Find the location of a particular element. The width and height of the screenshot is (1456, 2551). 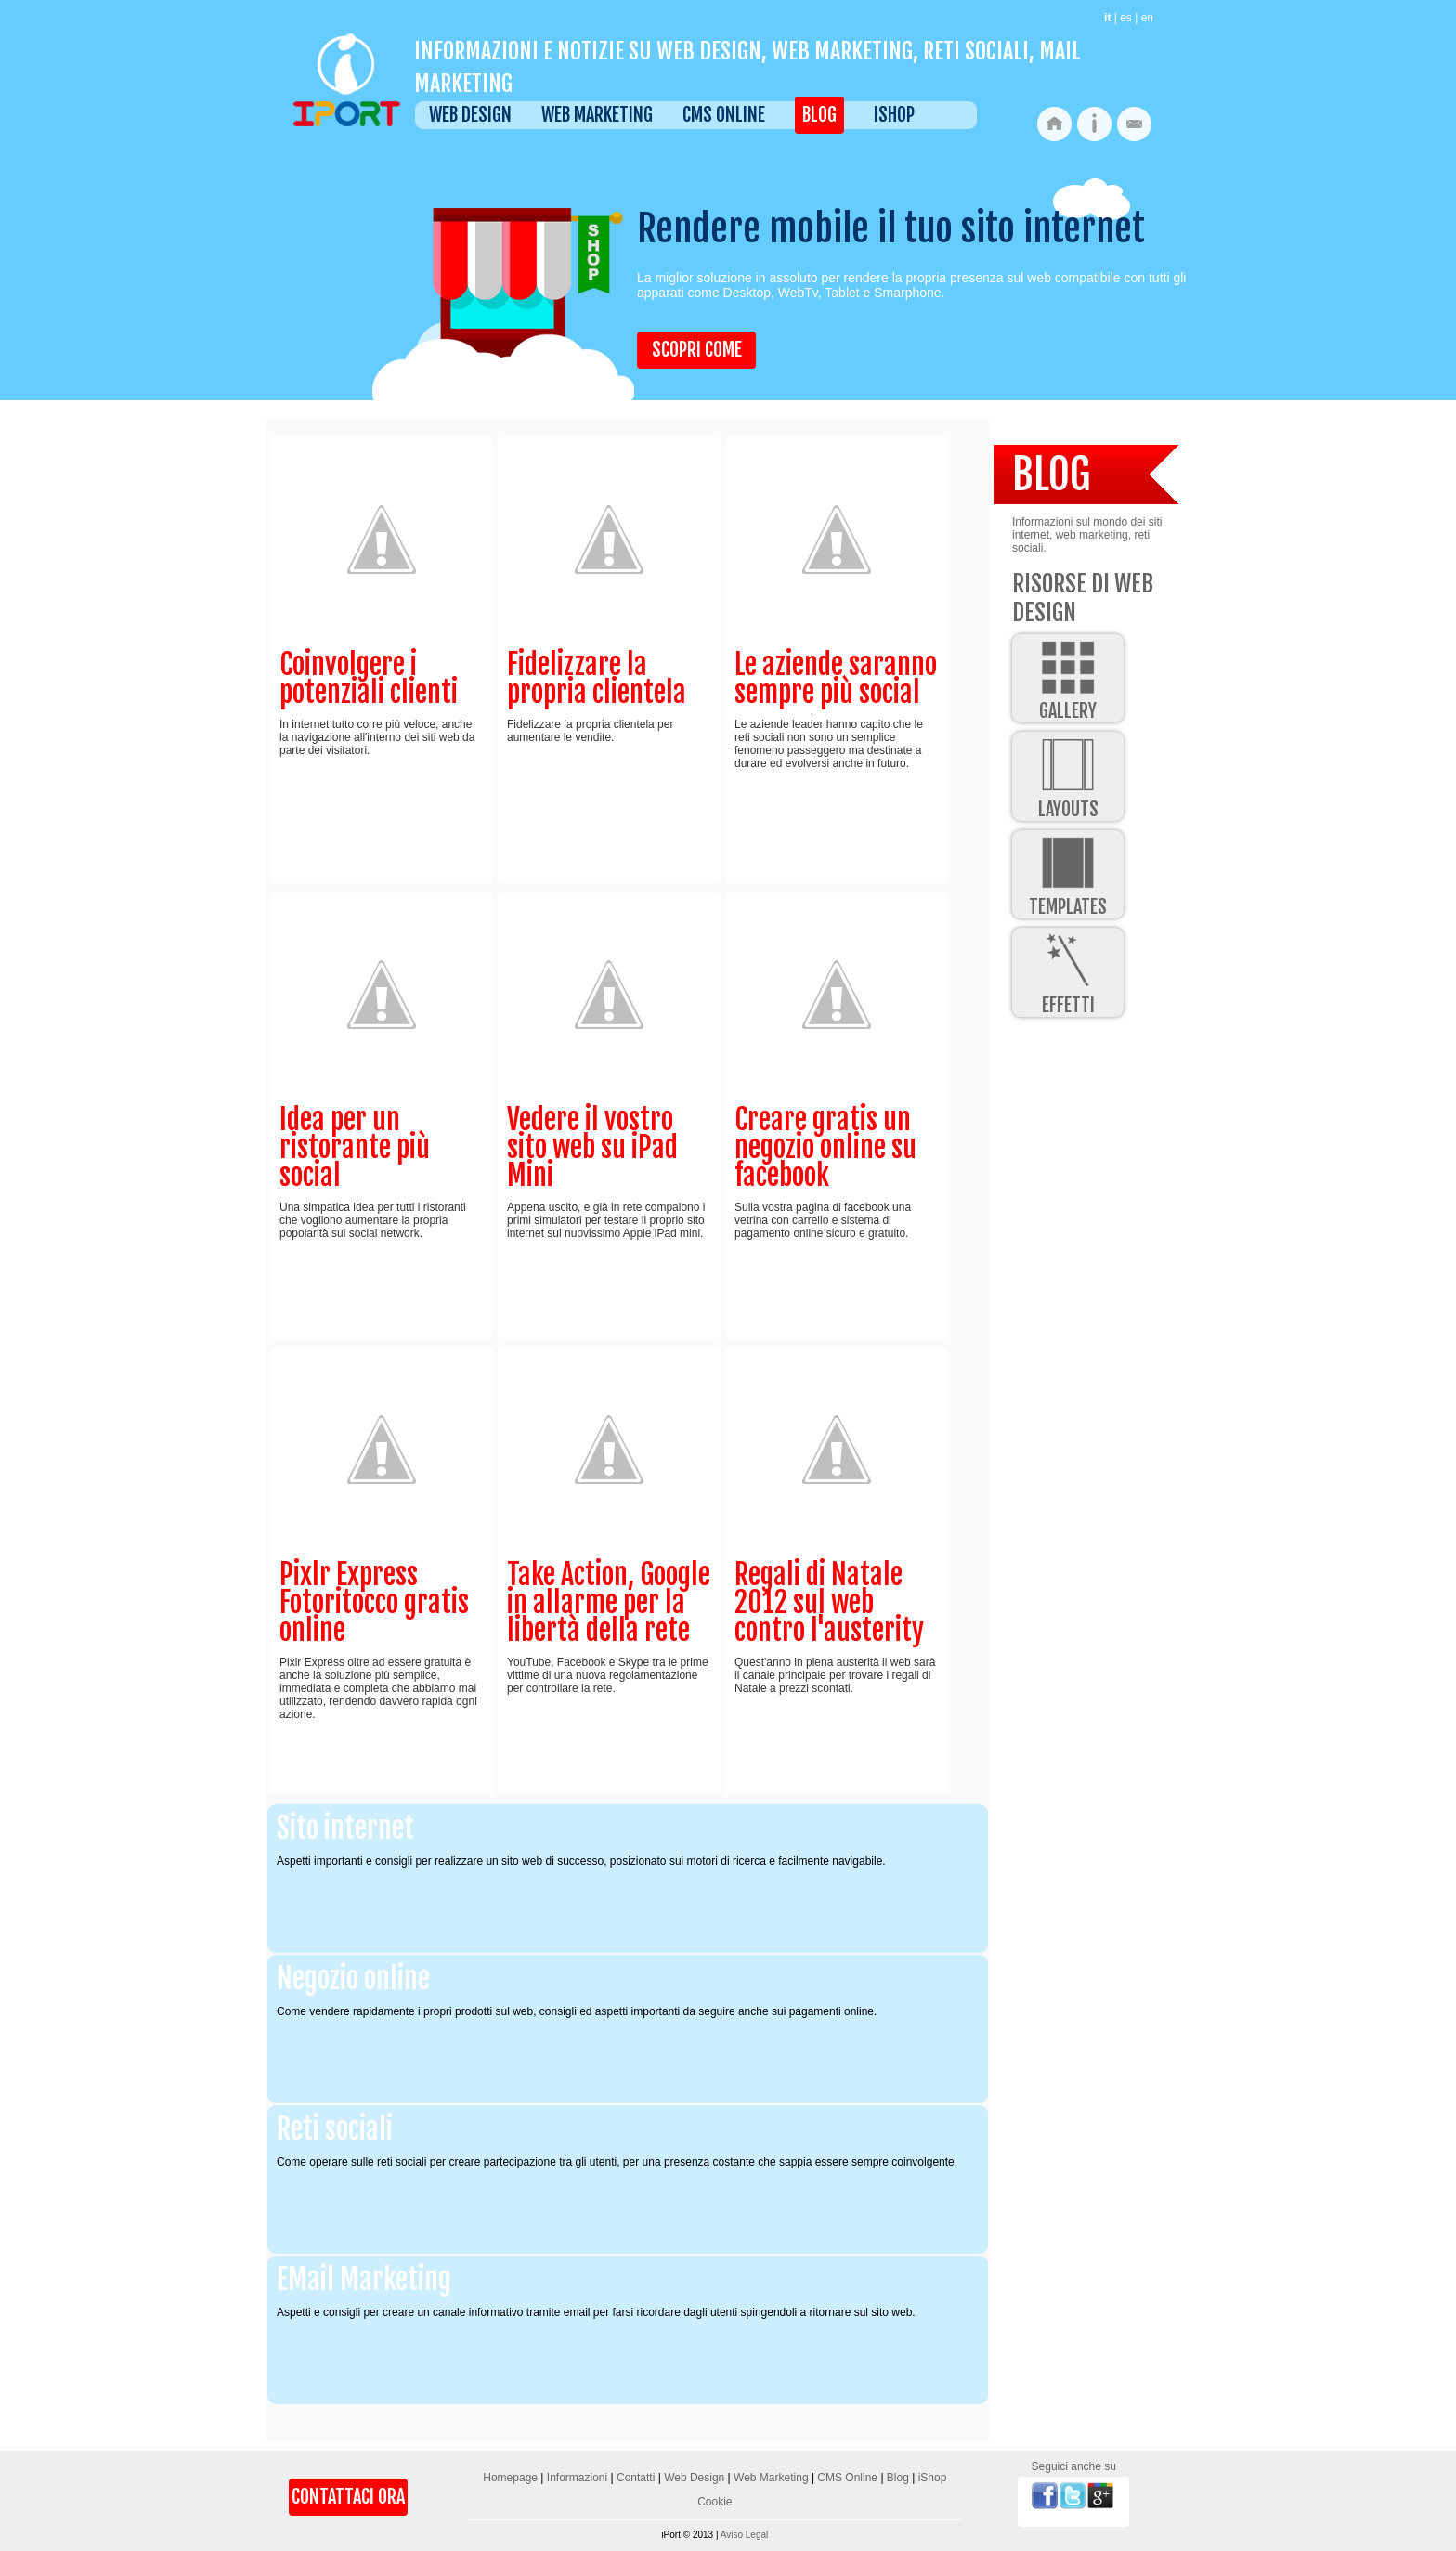

CMS Online is located at coordinates (723, 114).